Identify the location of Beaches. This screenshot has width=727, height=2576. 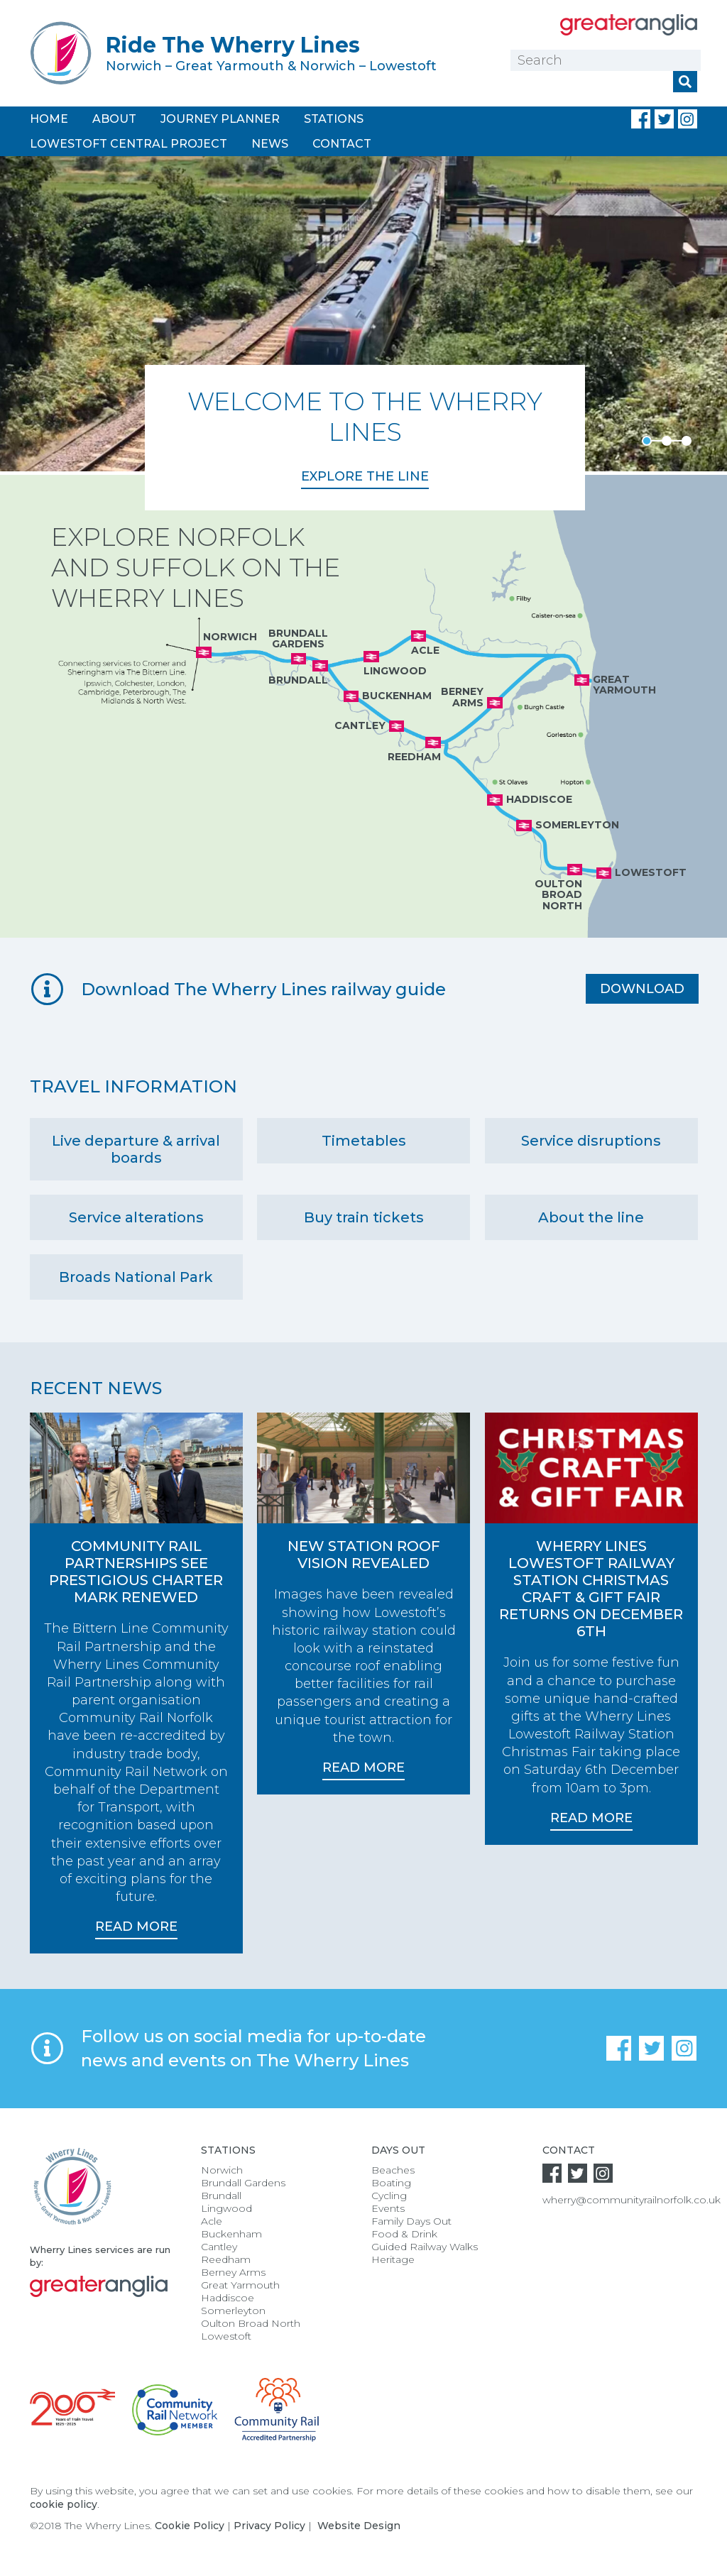
(393, 2170).